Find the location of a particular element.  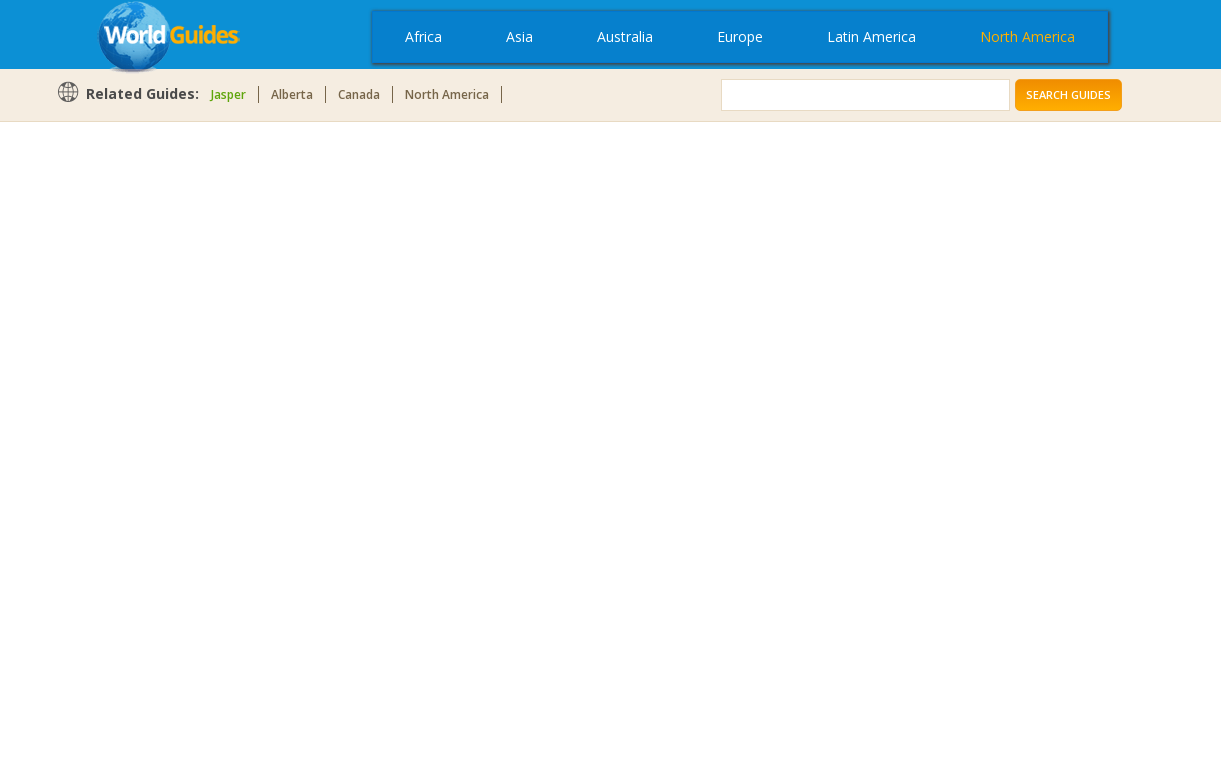

Jasper is located at coordinates (228, 94).